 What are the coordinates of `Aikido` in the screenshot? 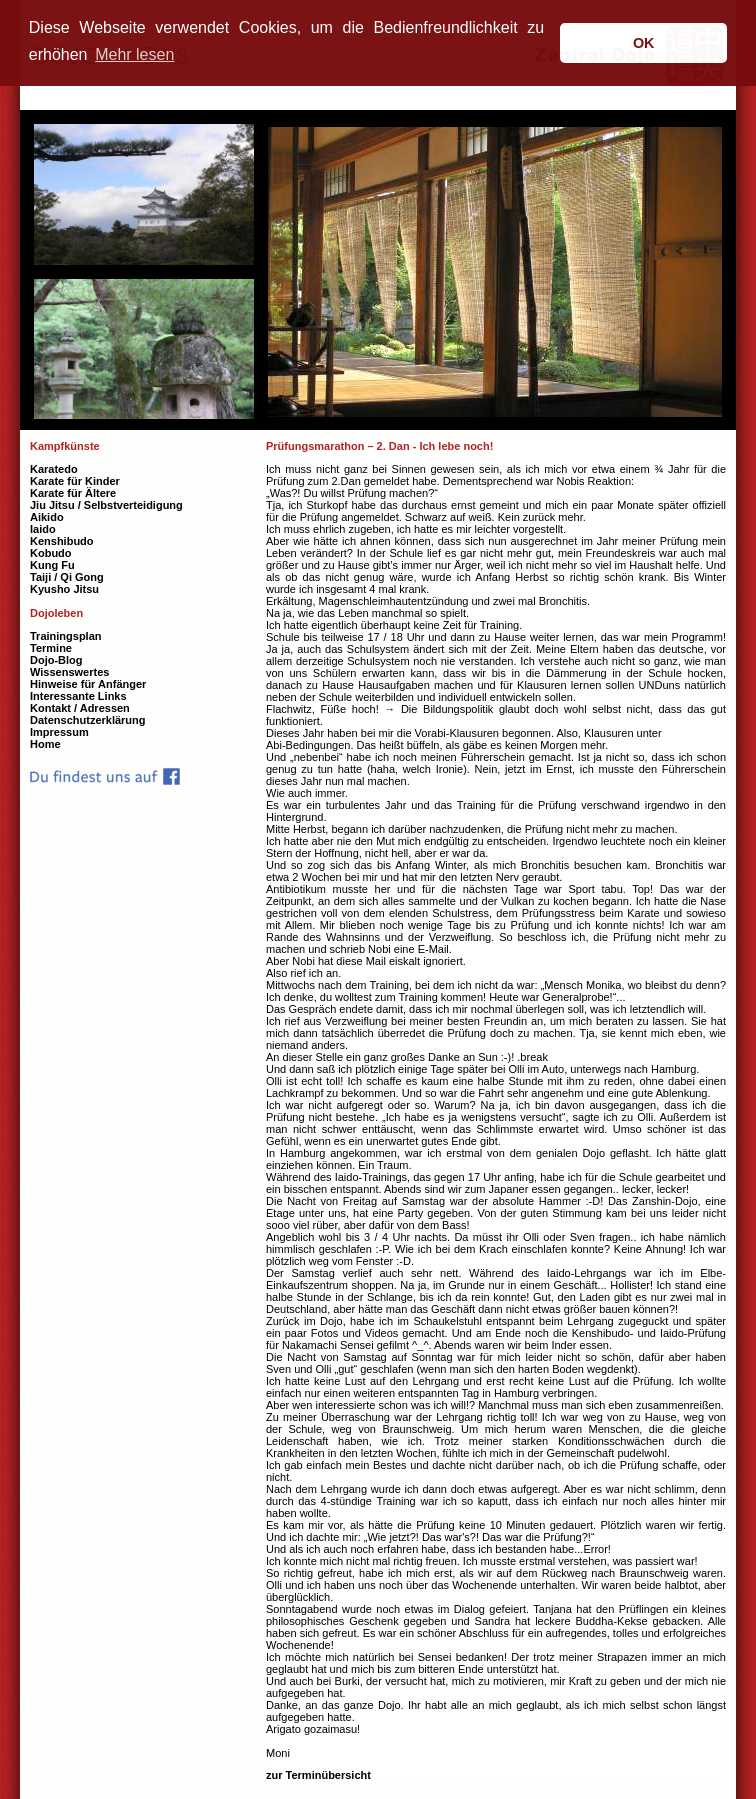 It's located at (47, 517).